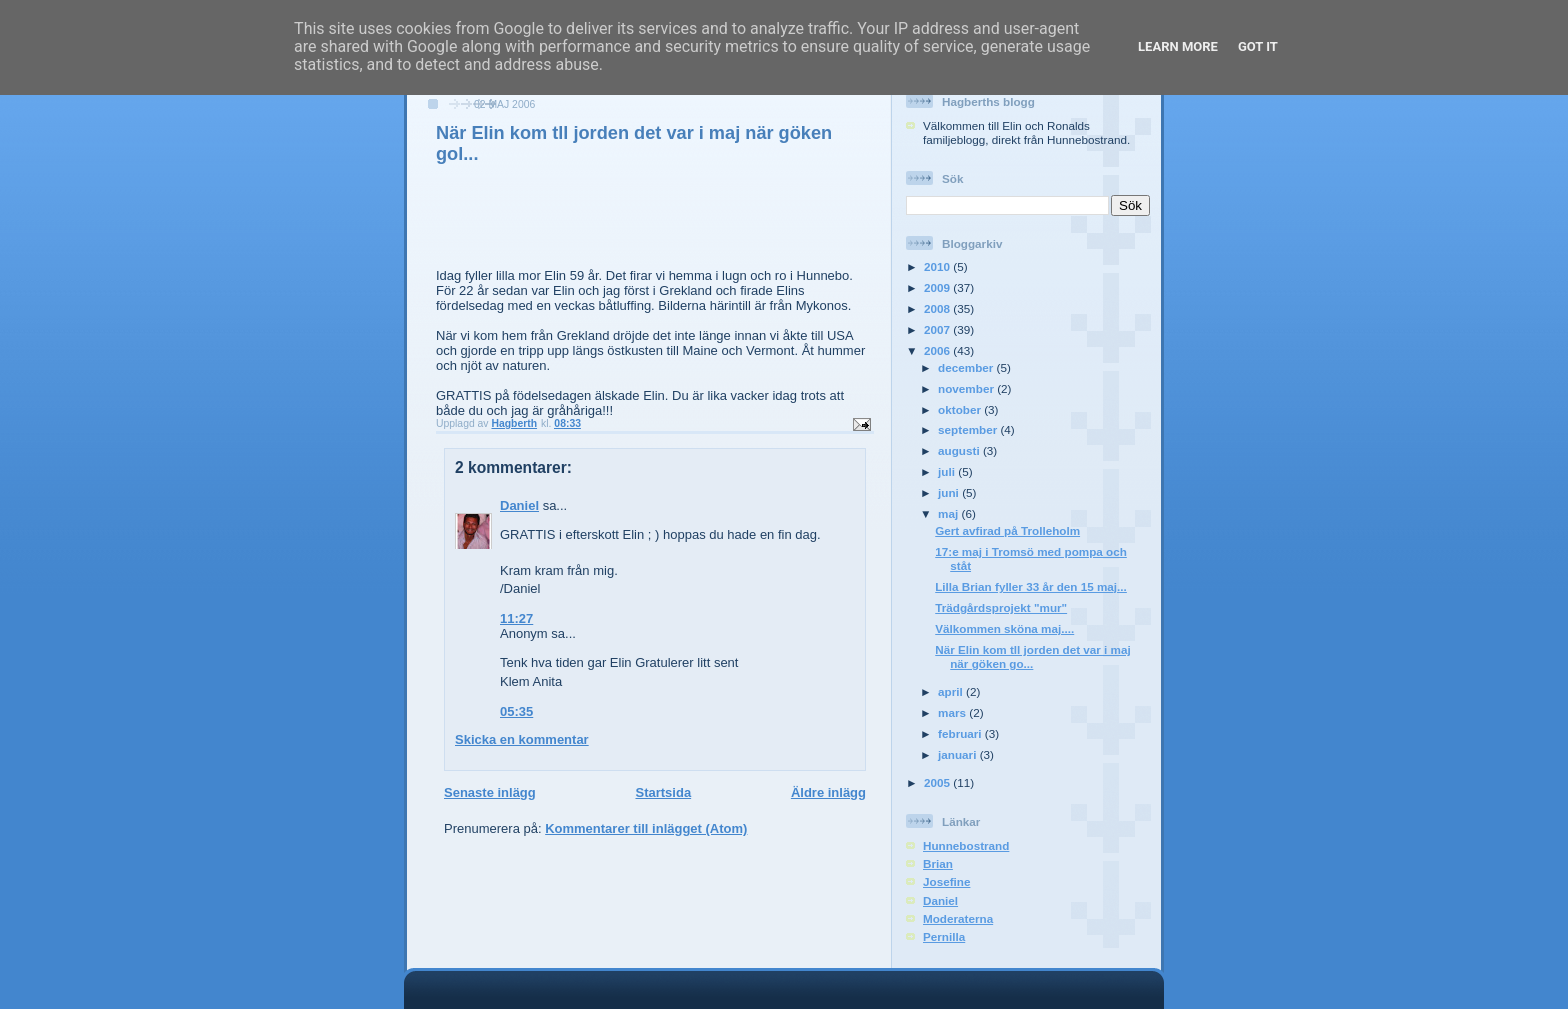 This screenshot has width=1568, height=1009. Describe the element at coordinates (949, 513) in the screenshot. I see `maj` at that location.